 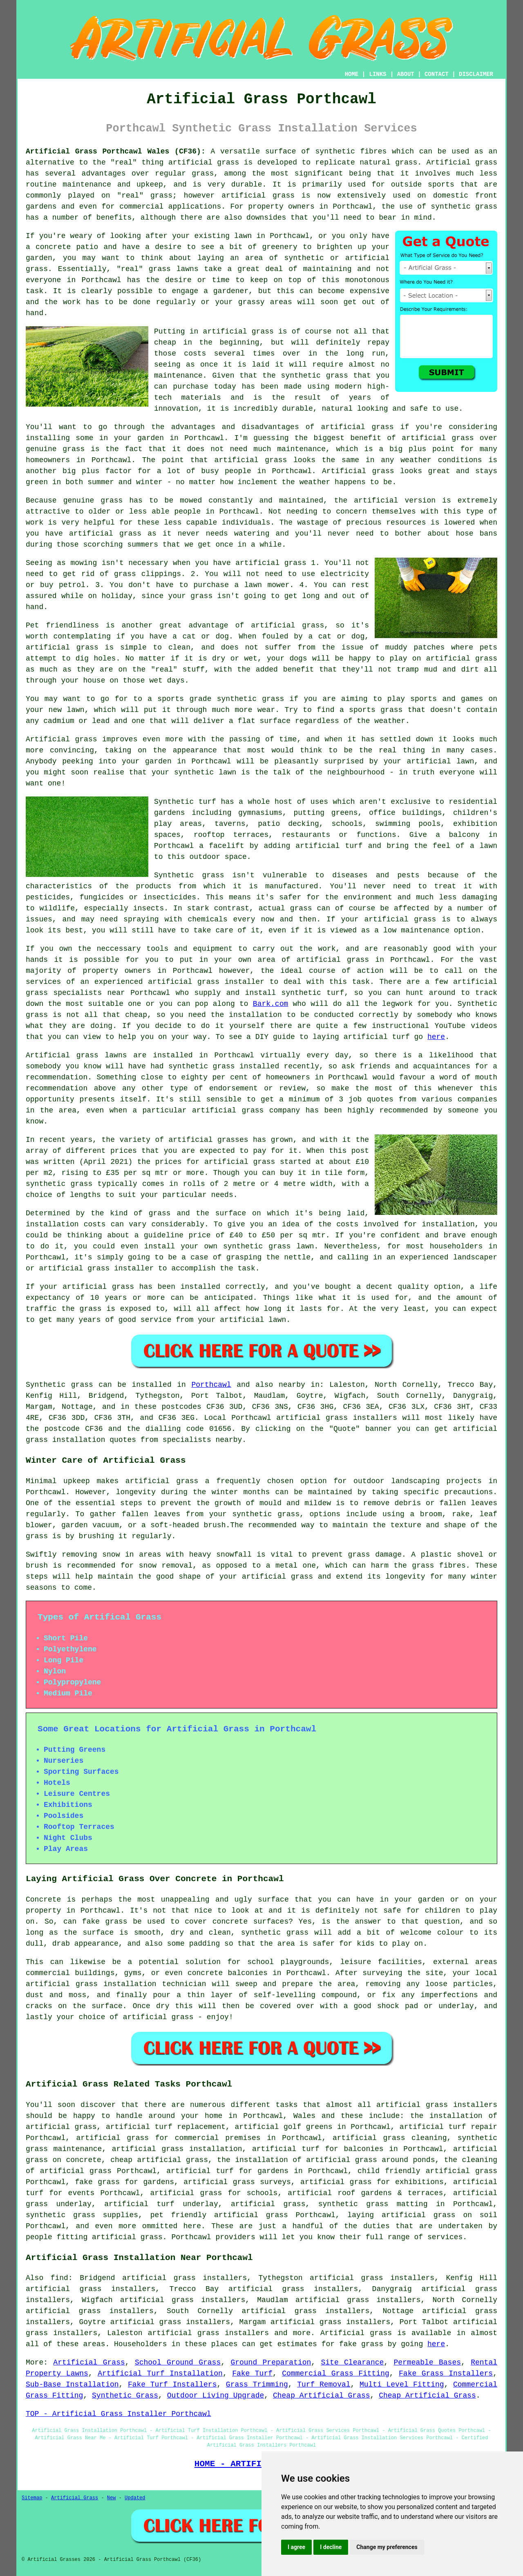 What do you see at coordinates (321, 2395) in the screenshot?
I see `Cheap Artificial Grass` at bounding box center [321, 2395].